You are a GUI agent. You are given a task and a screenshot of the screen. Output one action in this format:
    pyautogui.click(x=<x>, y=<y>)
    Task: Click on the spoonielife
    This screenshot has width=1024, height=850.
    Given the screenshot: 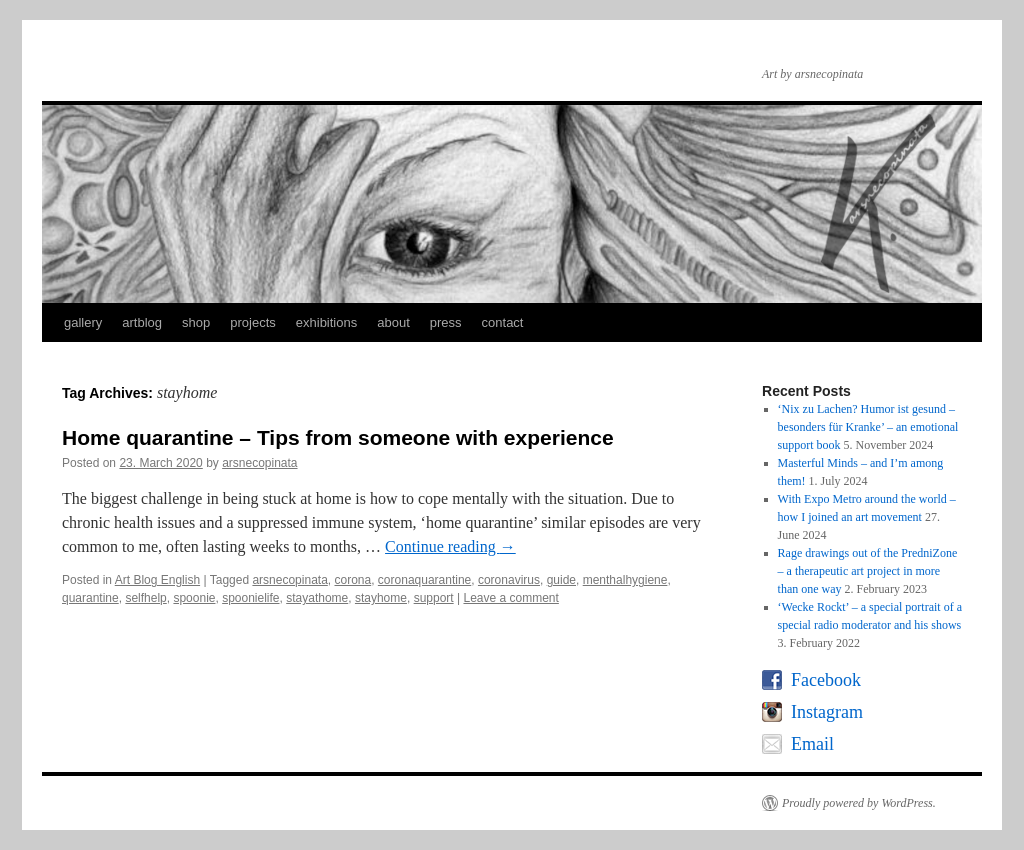 What is the action you would take?
    pyautogui.click(x=250, y=598)
    